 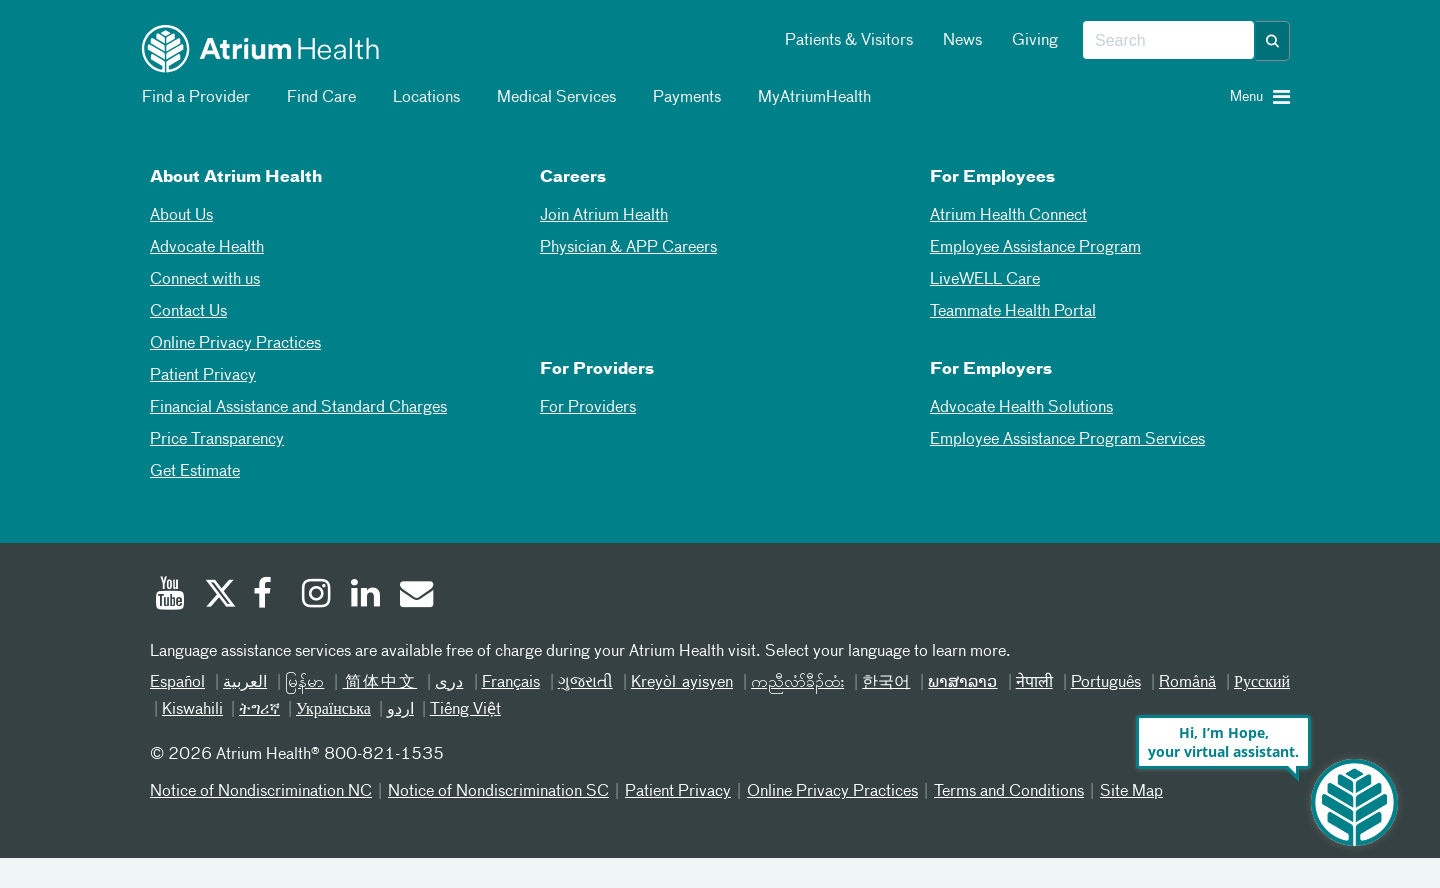 I want to click on Patients & Visitors, so click(x=849, y=41).